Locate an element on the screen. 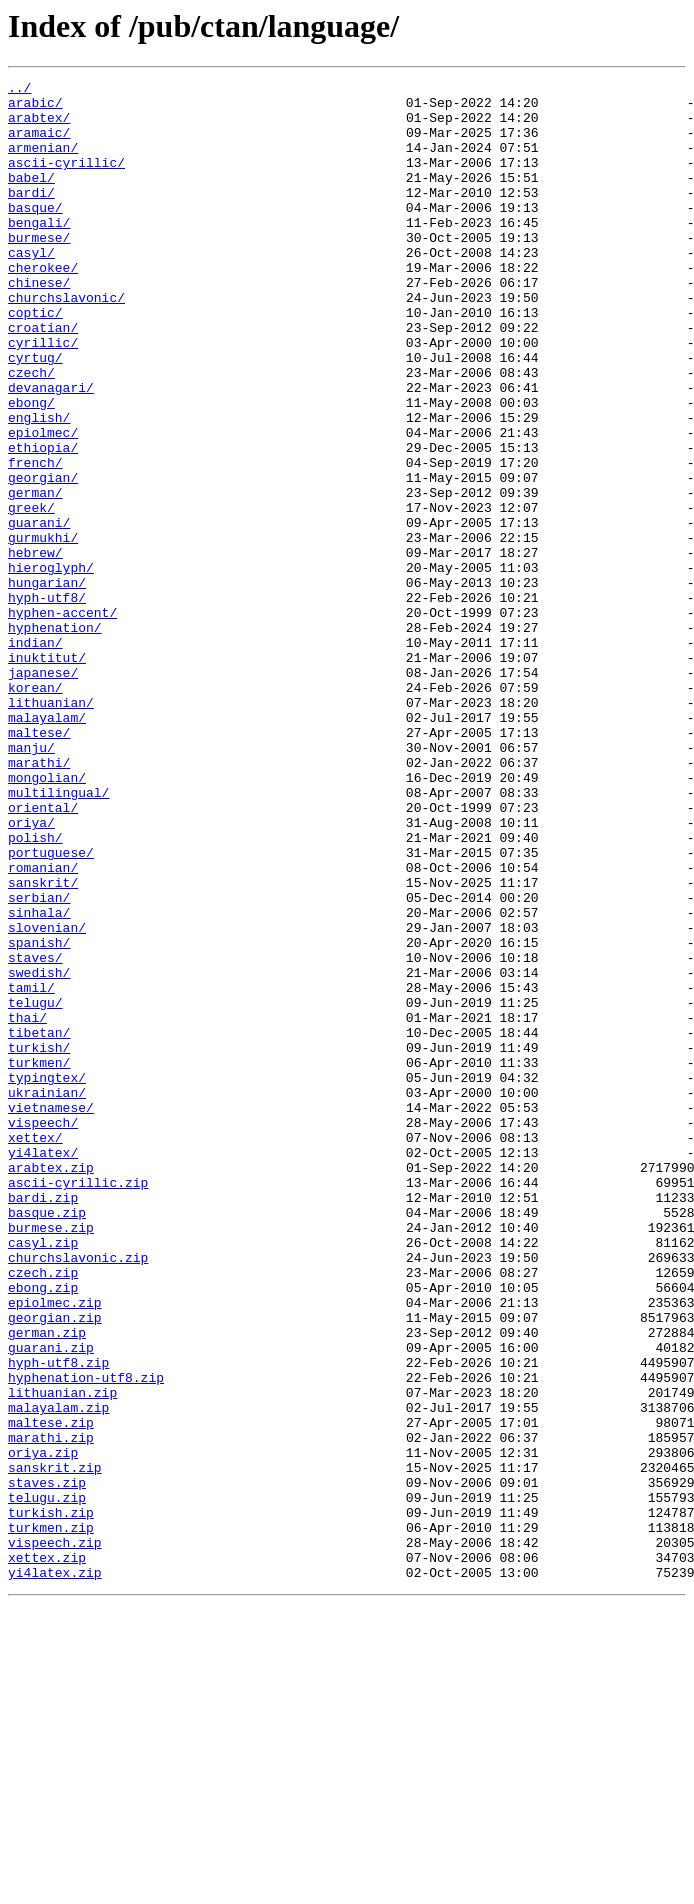 This screenshot has height=1904, width=694. hyph-utf8.zip is located at coordinates (58, 1620).